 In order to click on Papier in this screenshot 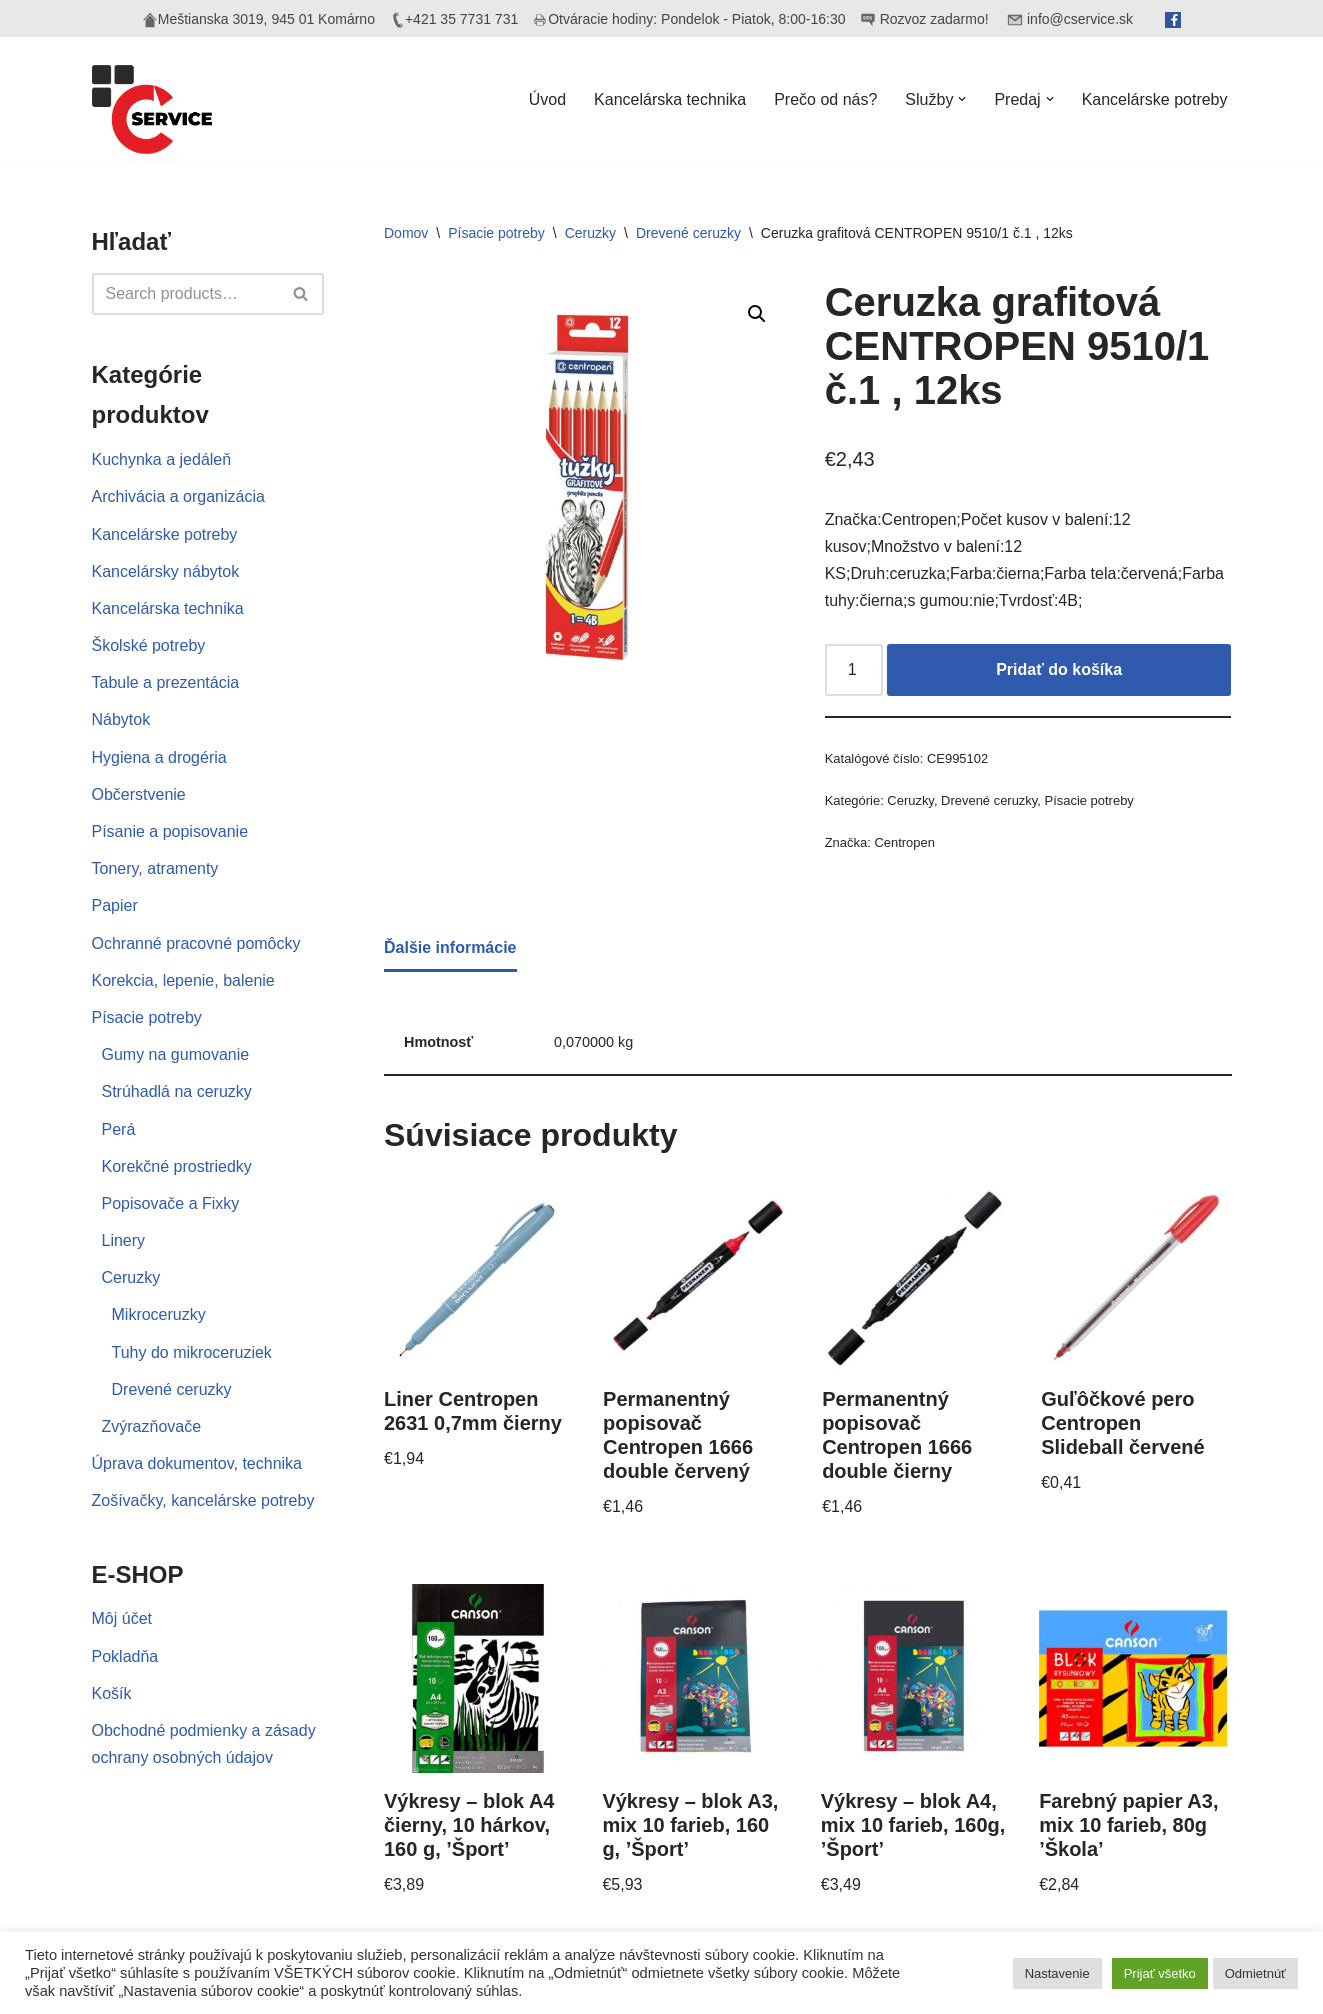, I will do `click(115, 905)`.